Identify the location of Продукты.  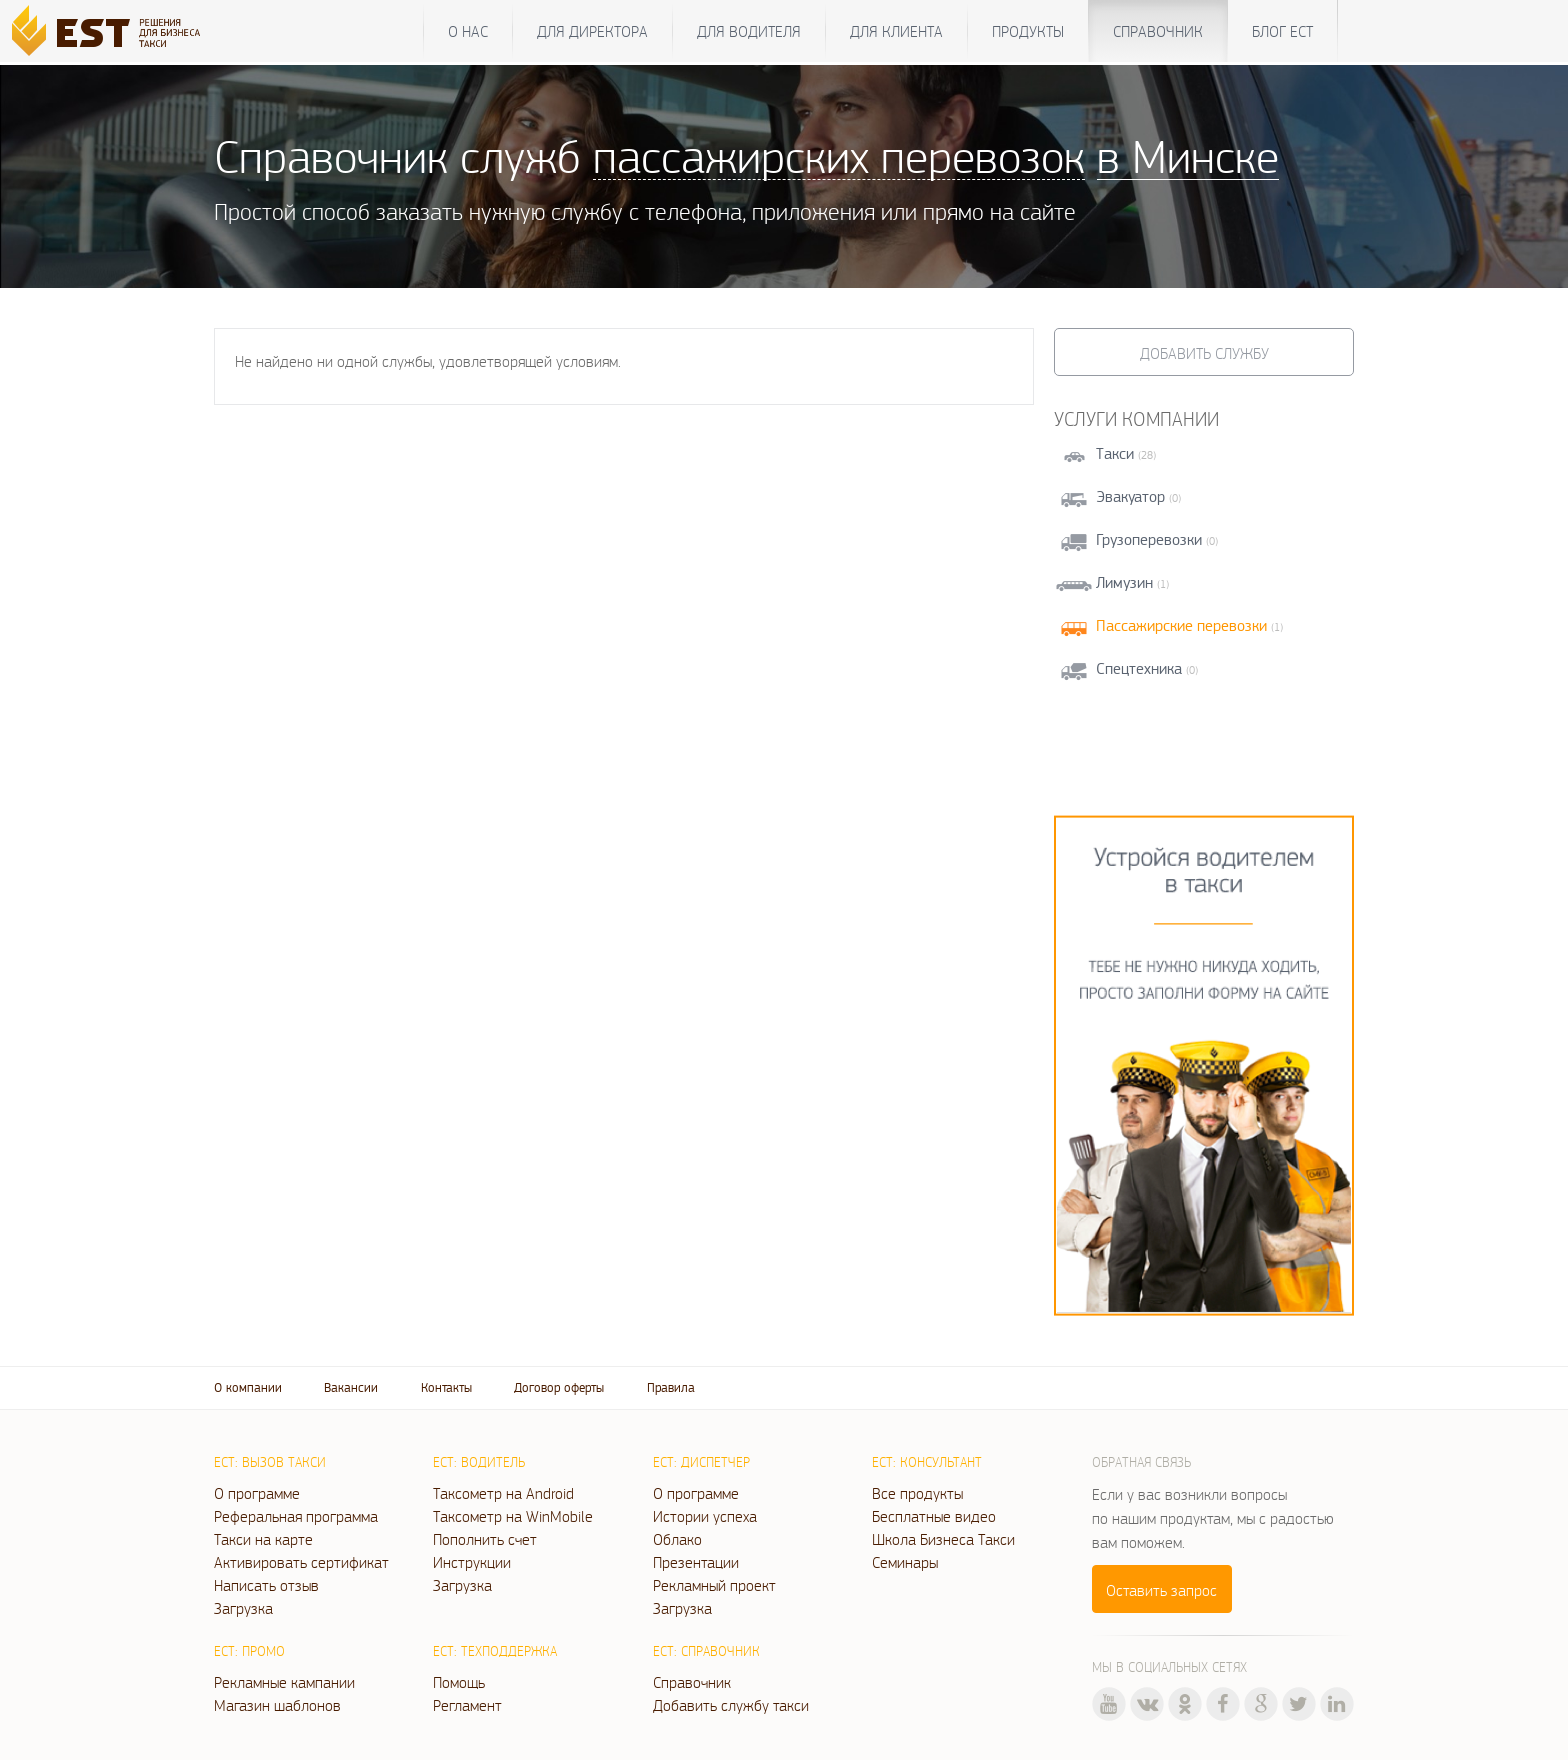
(1028, 31).